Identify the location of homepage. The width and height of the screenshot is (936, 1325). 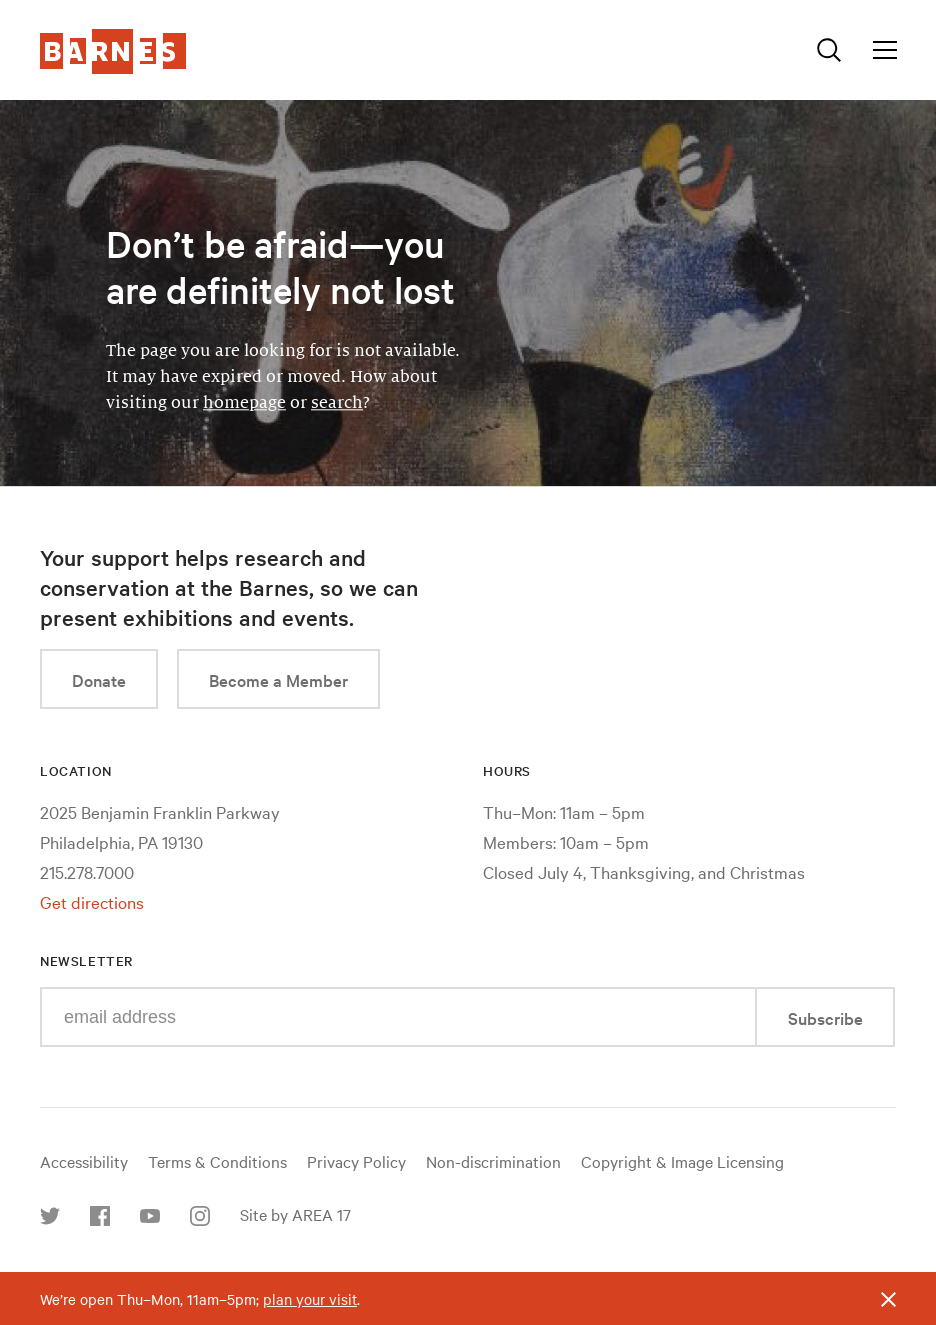
(244, 403).